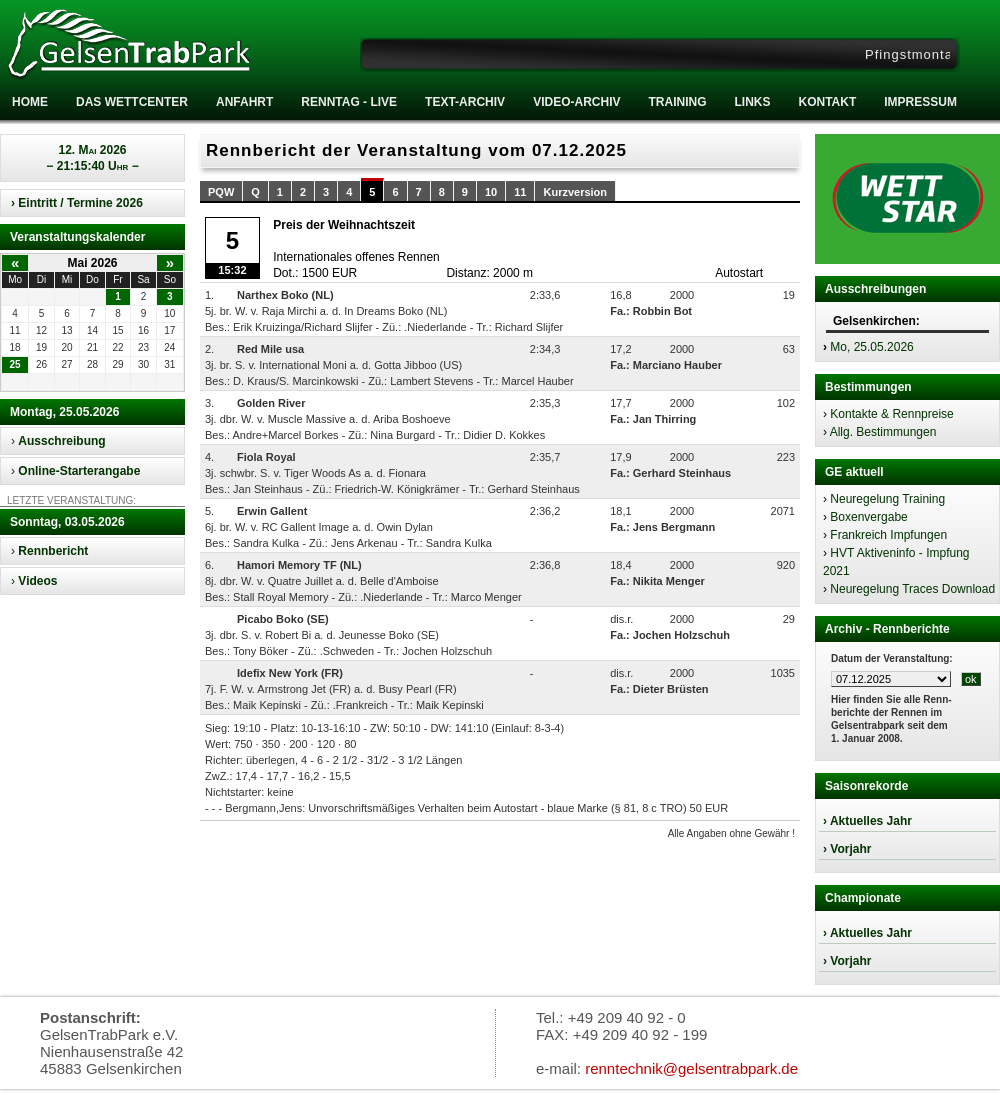 This screenshot has height=1101, width=1000. I want to click on Boxenvergabe, so click(868, 517).